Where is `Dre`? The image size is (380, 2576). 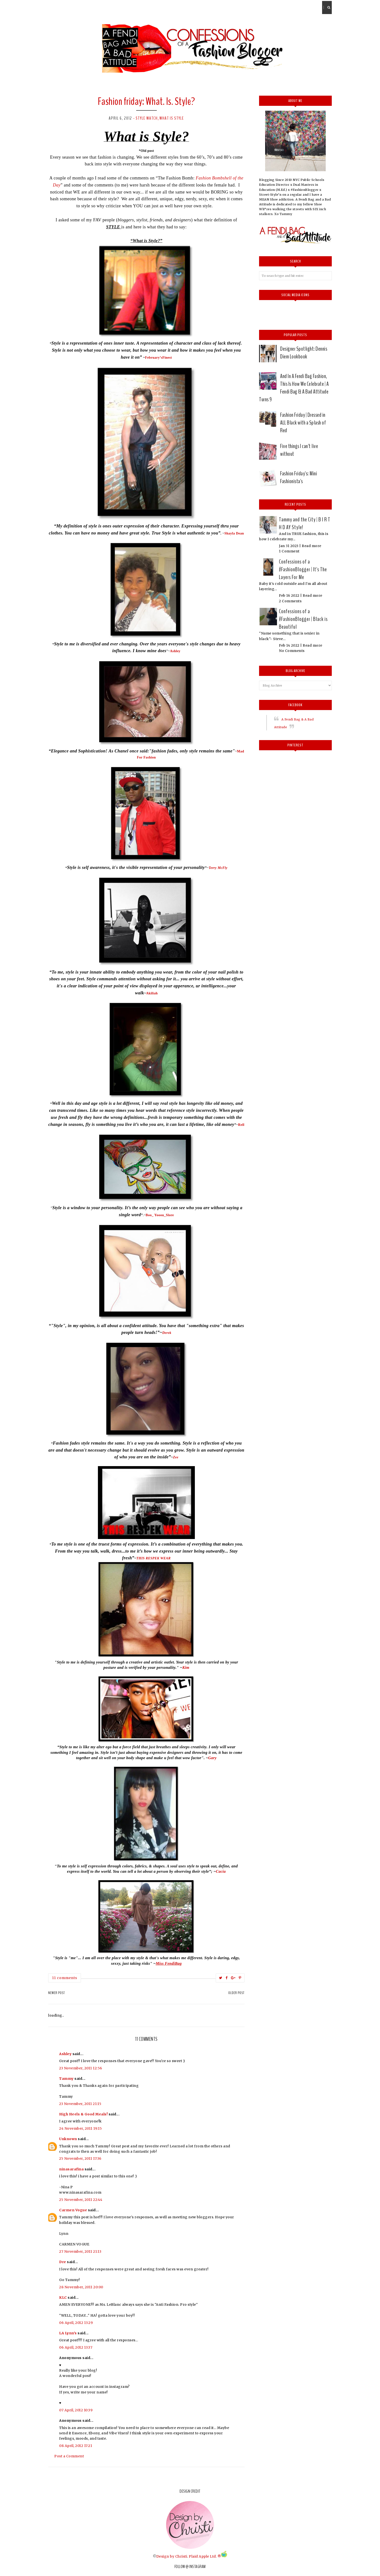 Dre is located at coordinates (62, 2262).